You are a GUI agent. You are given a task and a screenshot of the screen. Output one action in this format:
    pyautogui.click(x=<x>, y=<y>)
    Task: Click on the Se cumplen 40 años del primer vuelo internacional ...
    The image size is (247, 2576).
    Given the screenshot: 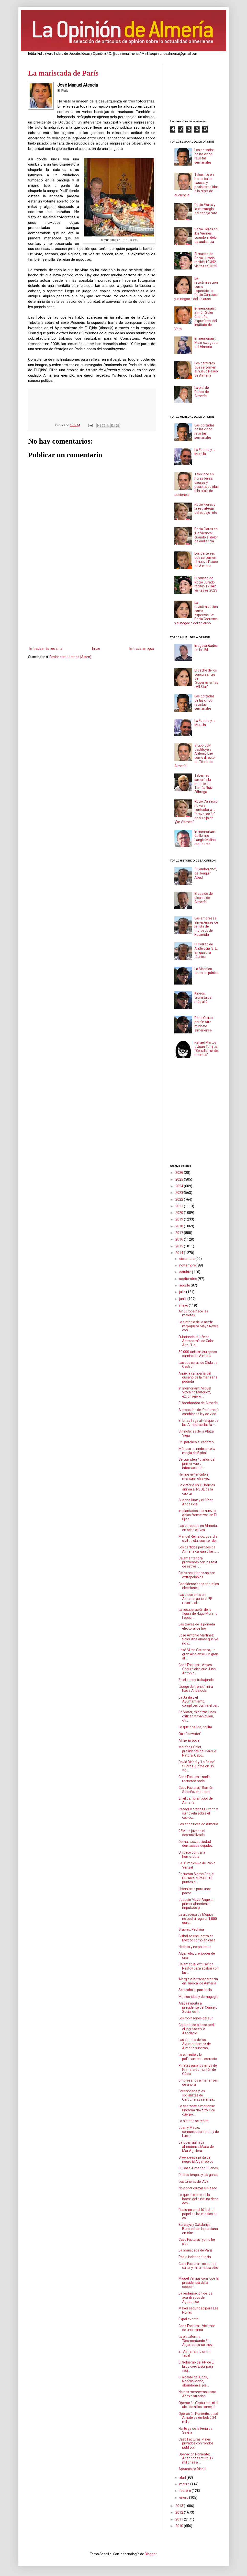 What is the action you would take?
    pyautogui.click(x=197, y=1463)
    